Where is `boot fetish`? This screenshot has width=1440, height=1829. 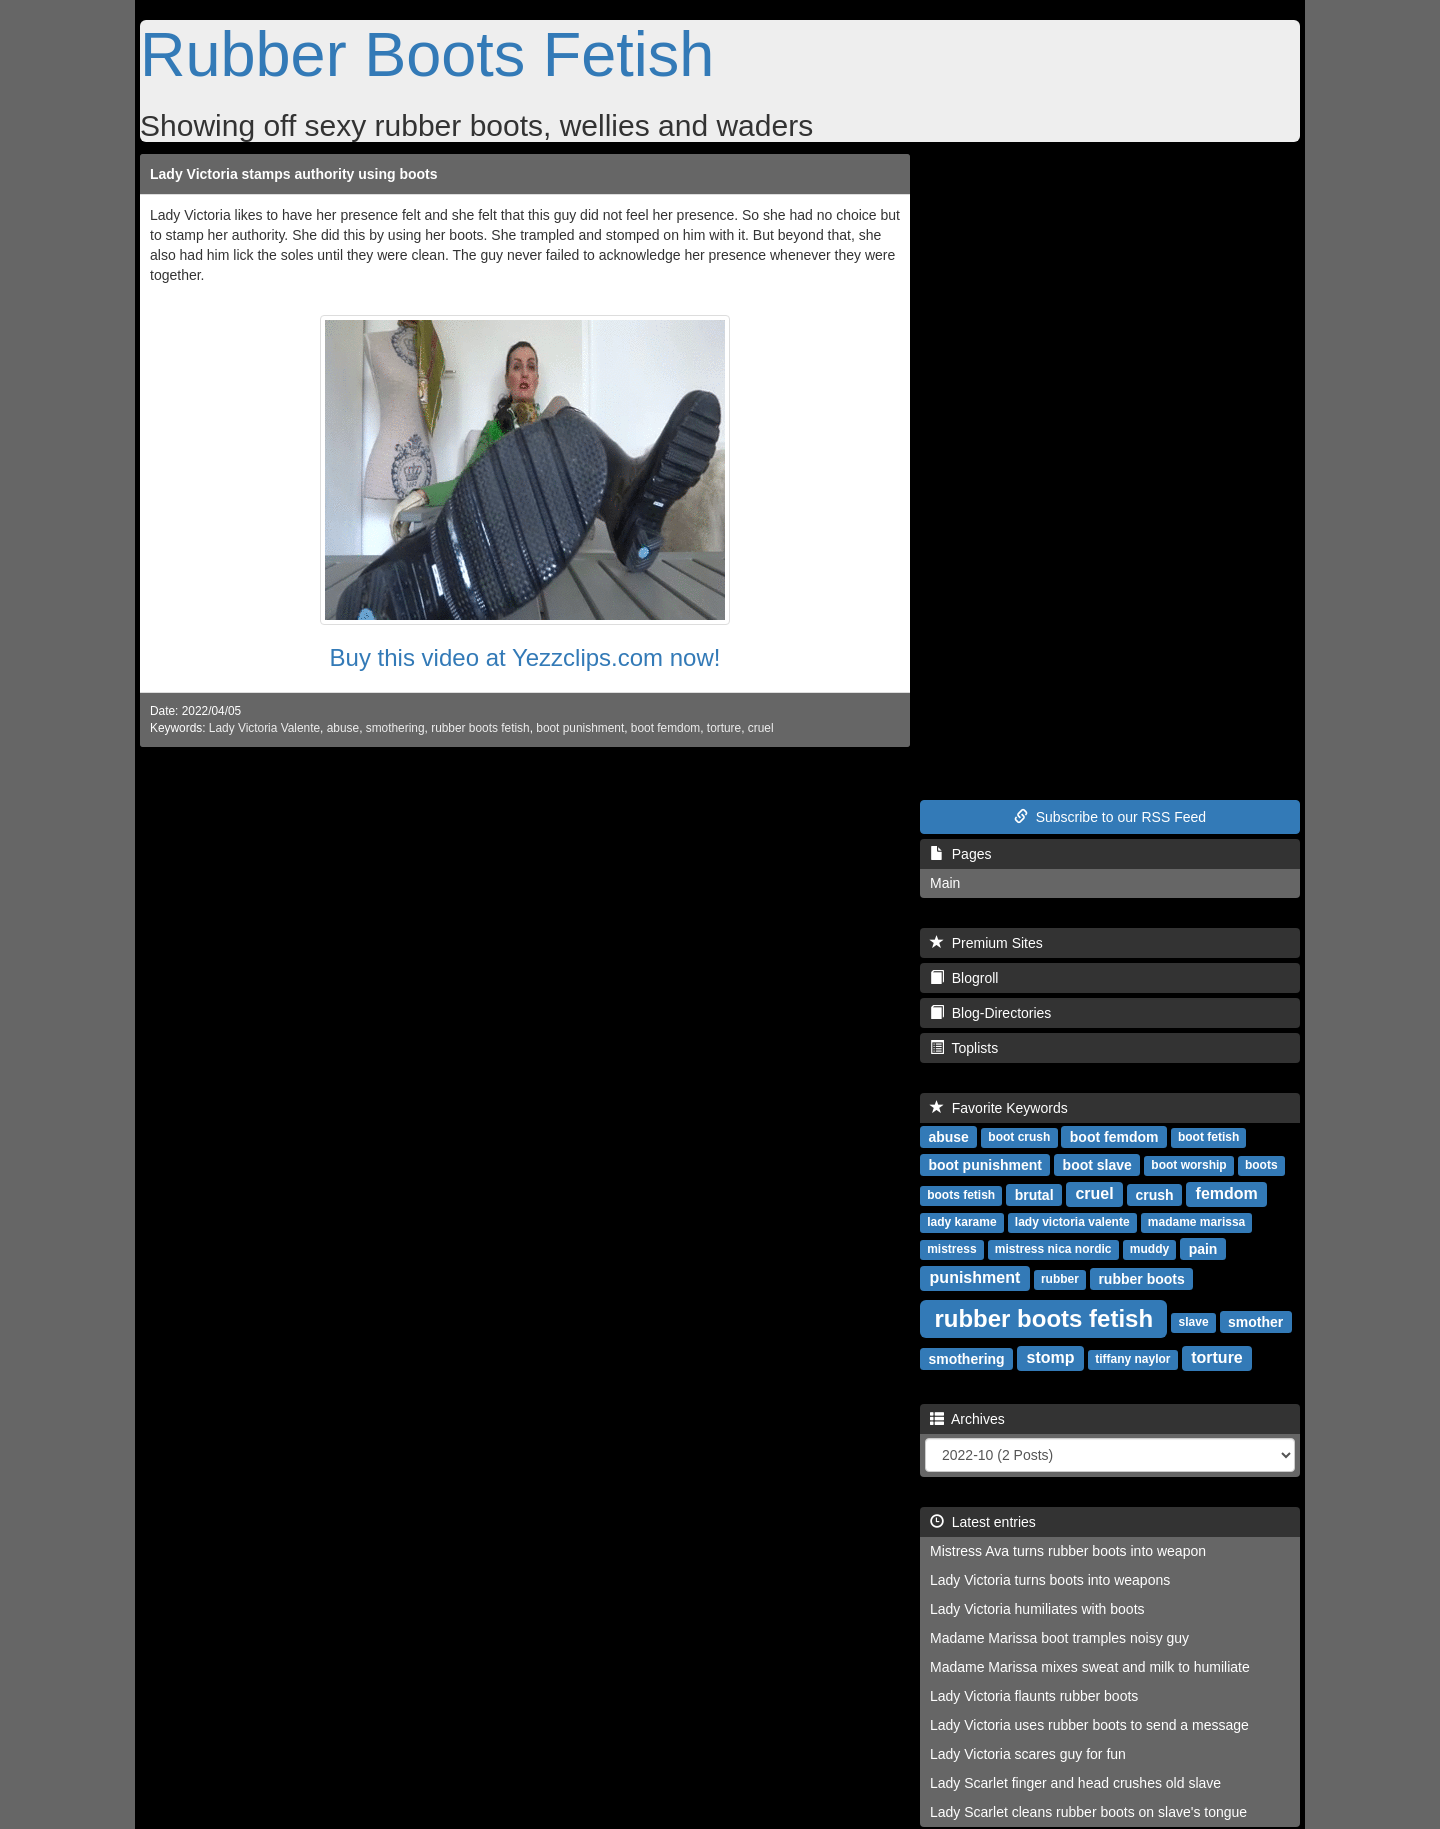
boot fetish is located at coordinates (1208, 1137).